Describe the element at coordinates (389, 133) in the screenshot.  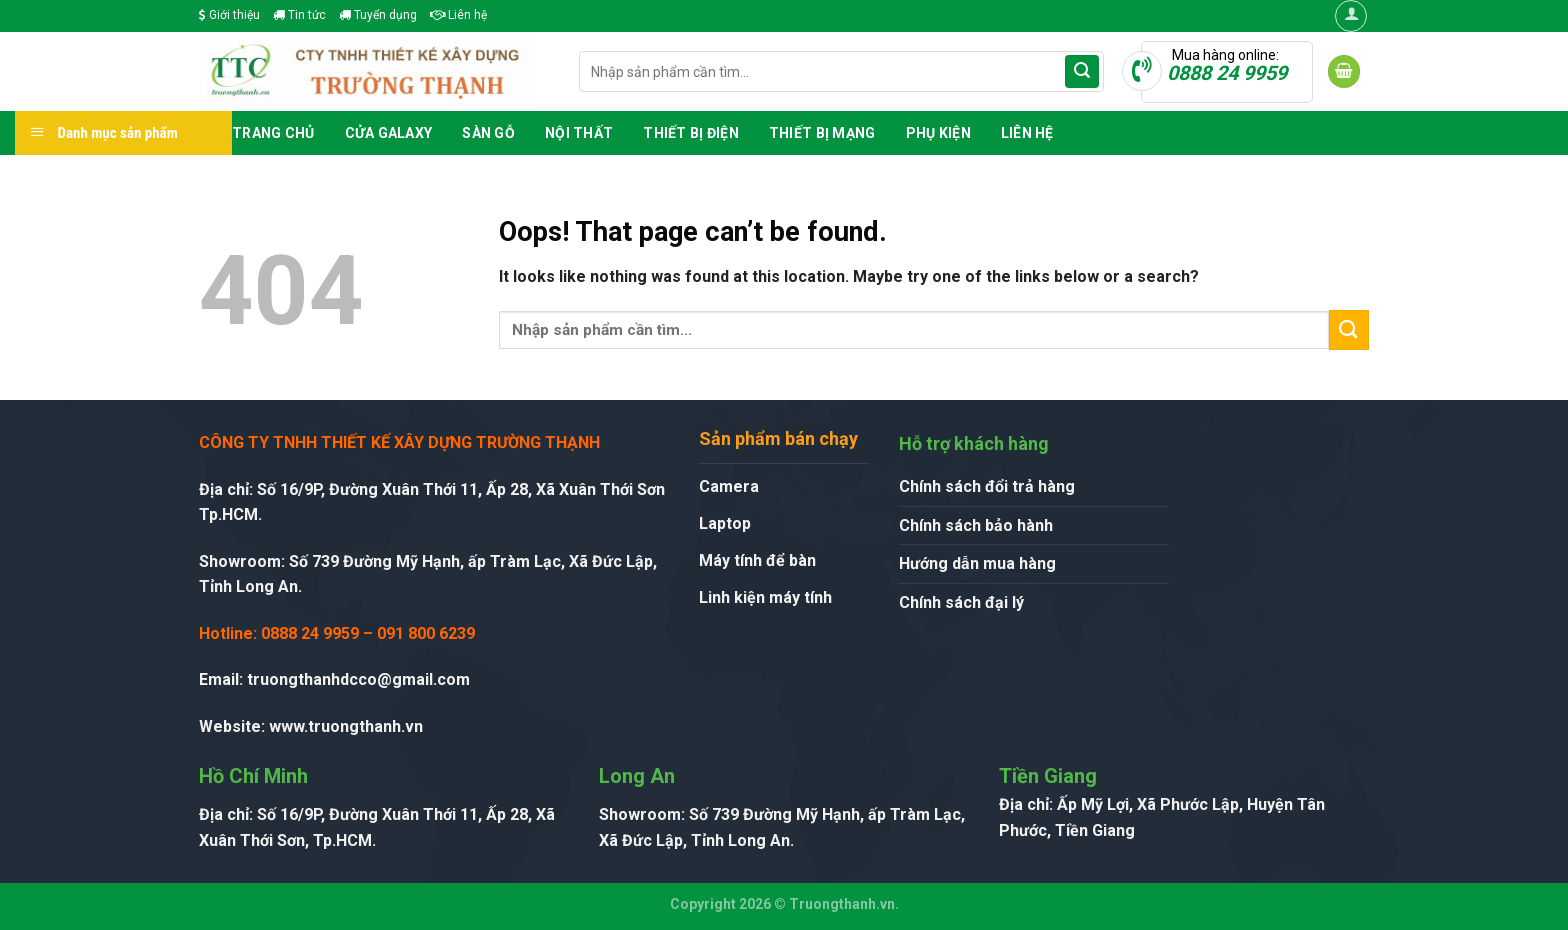
I see `Cửa GALAXY` at that location.